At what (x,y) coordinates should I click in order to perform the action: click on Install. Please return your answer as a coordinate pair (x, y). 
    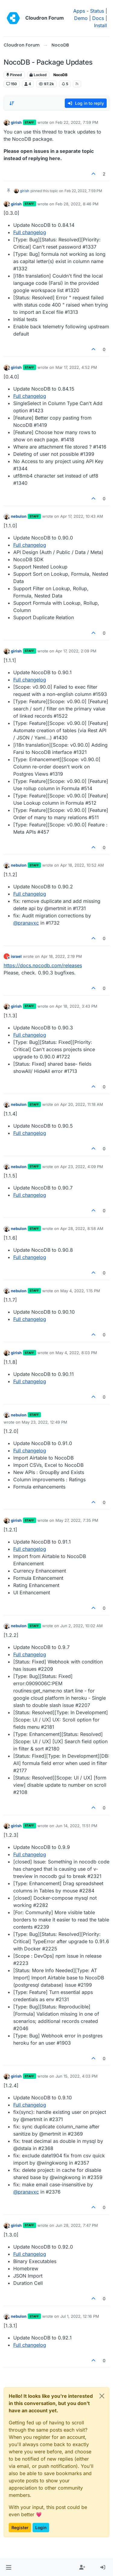
    Looking at the image, I should click on (100, 25).